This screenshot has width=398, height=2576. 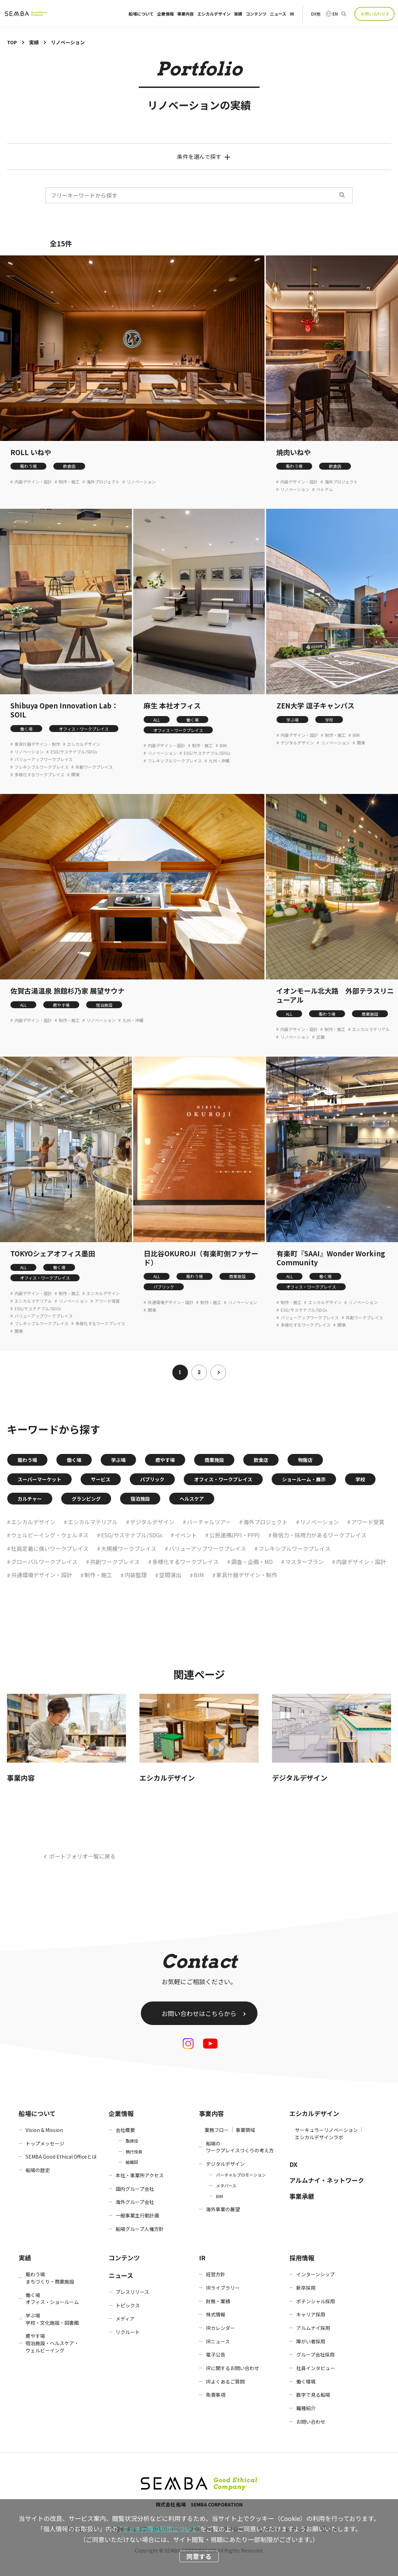 I want to click on 実績, so click(x=238, y=13).